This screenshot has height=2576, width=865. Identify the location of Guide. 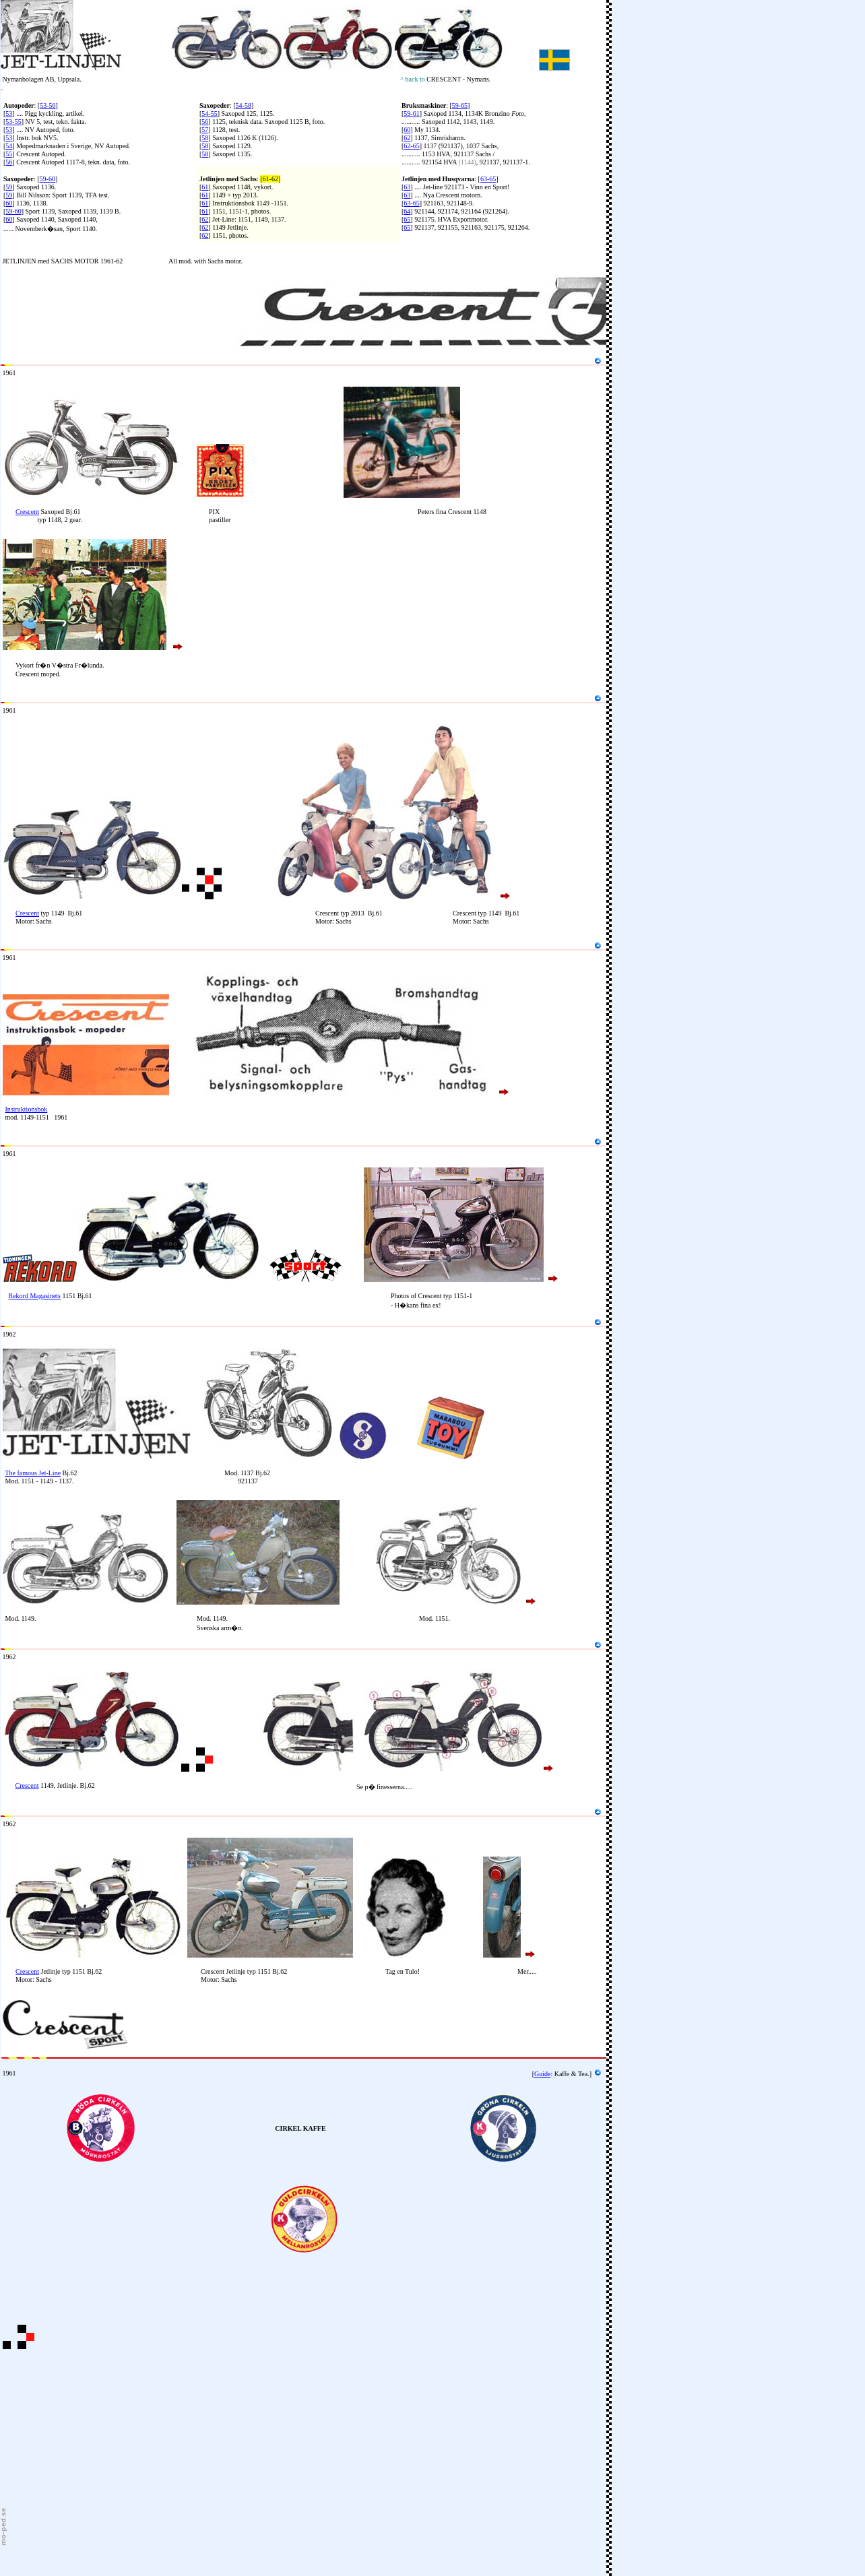
(542, 2074).